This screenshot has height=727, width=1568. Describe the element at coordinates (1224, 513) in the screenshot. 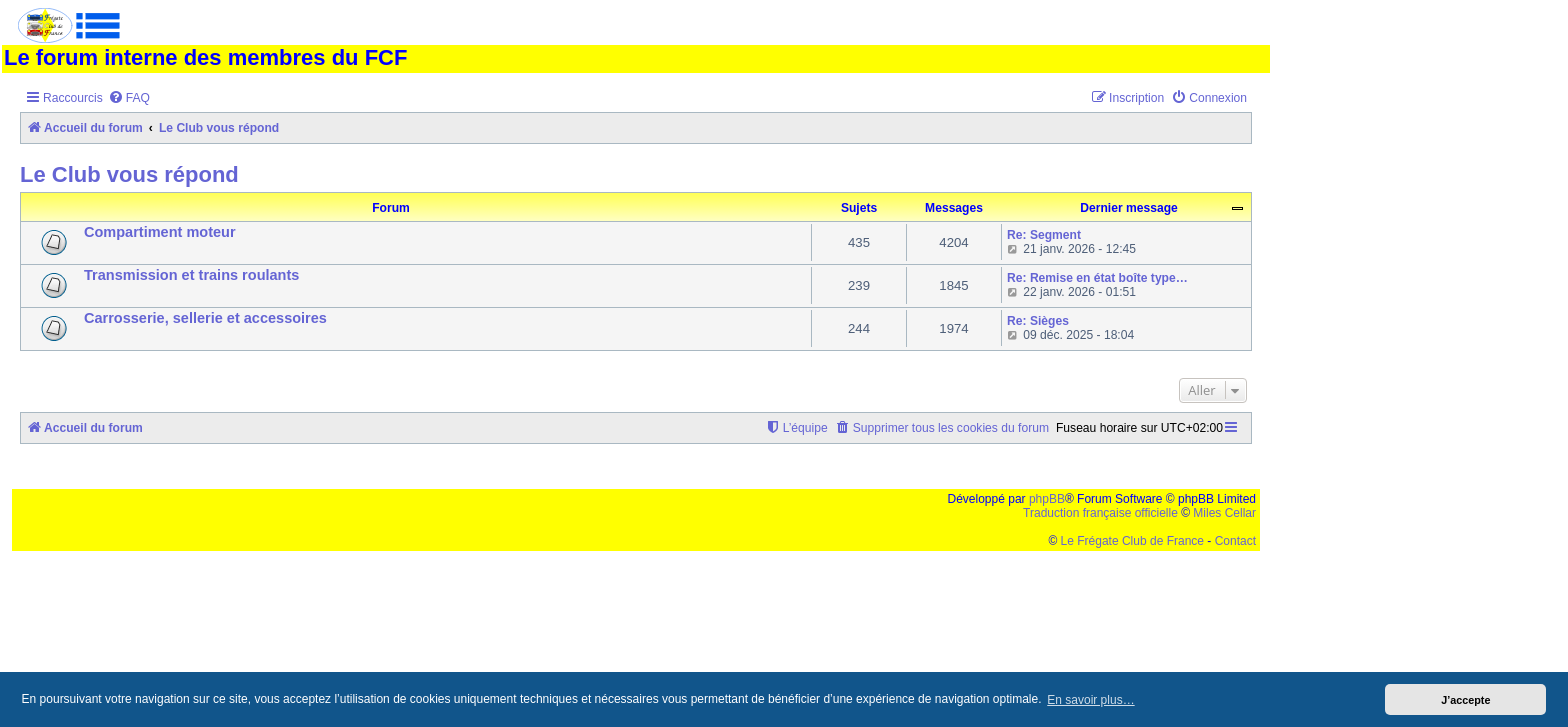

I see `Miles Cellar` at that location.